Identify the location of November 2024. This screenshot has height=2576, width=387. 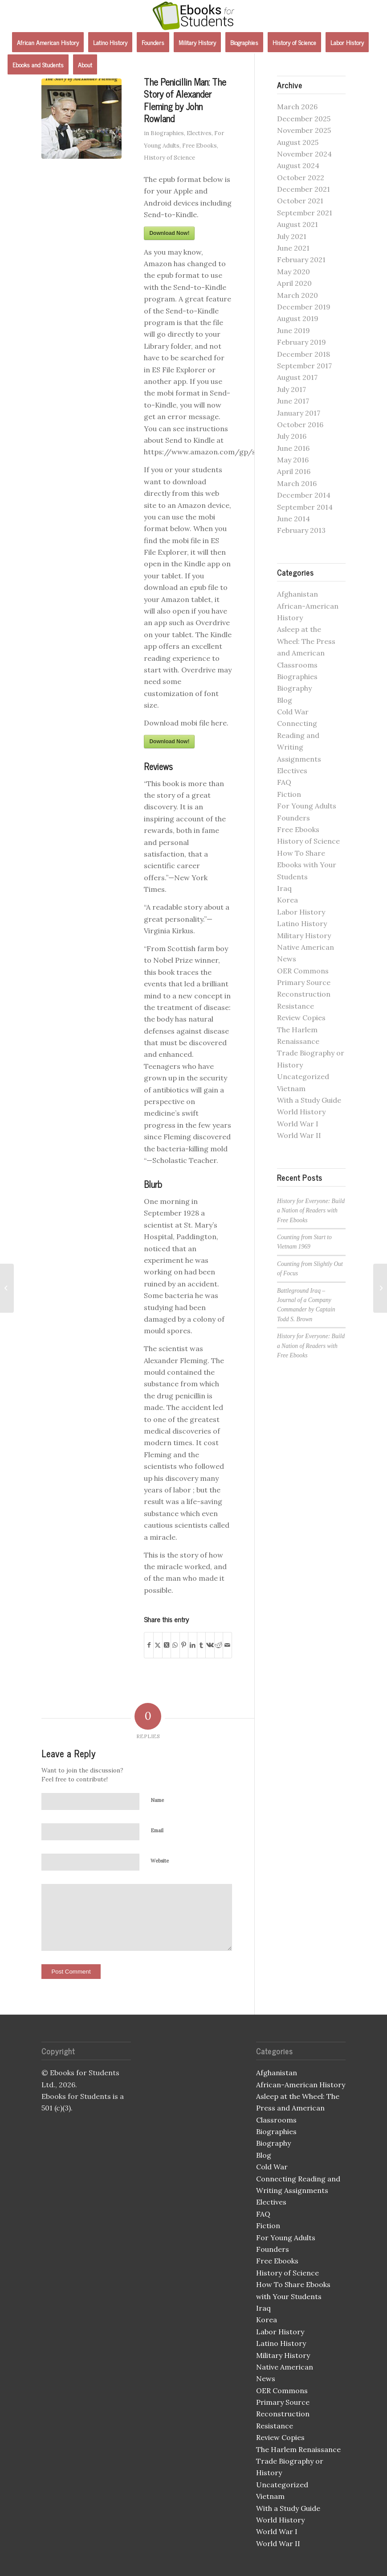
(304, 153).